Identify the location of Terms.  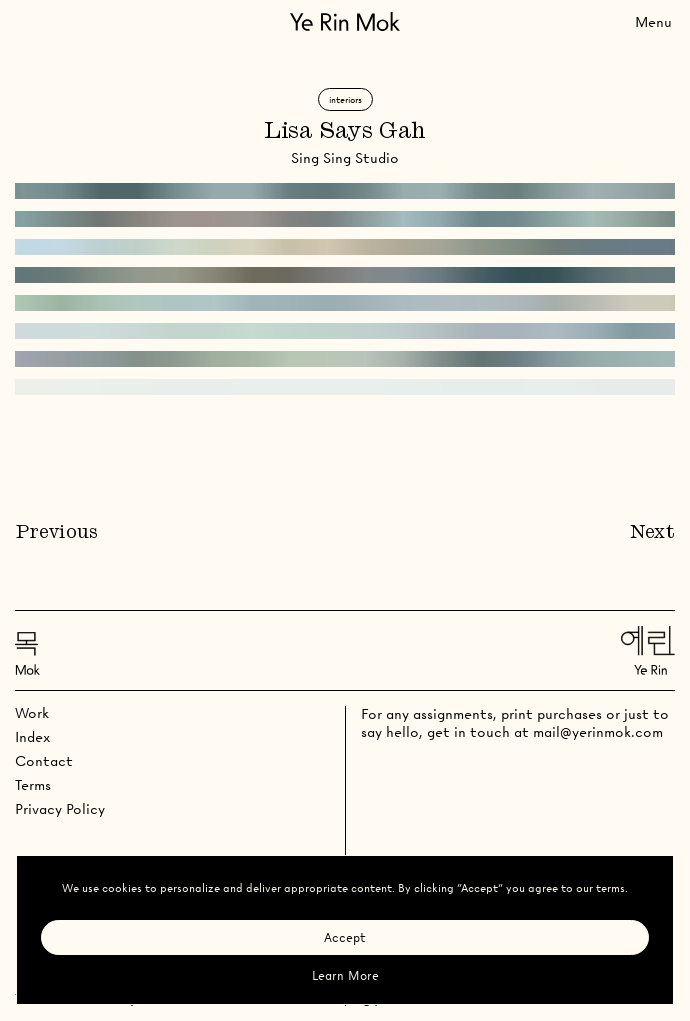
(33, 785).